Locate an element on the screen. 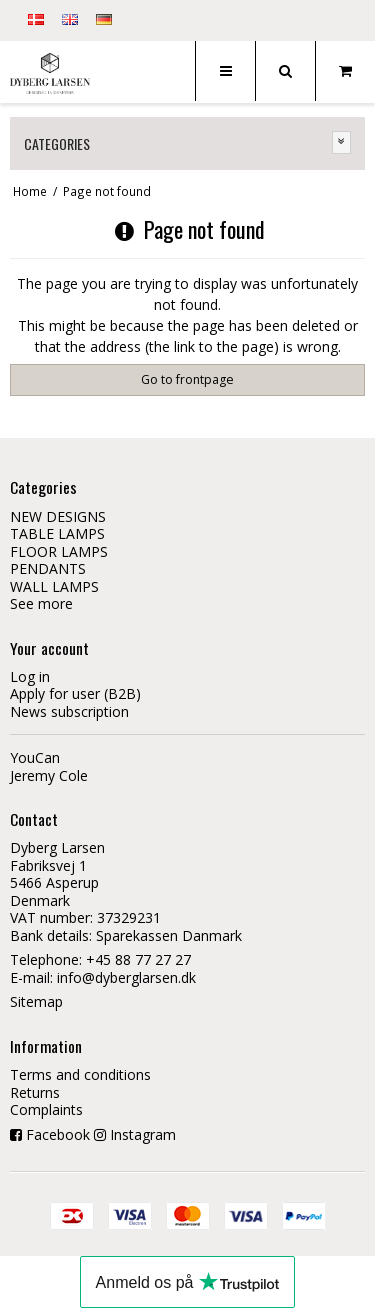  Instagram is located at coordinates (143, 1134).